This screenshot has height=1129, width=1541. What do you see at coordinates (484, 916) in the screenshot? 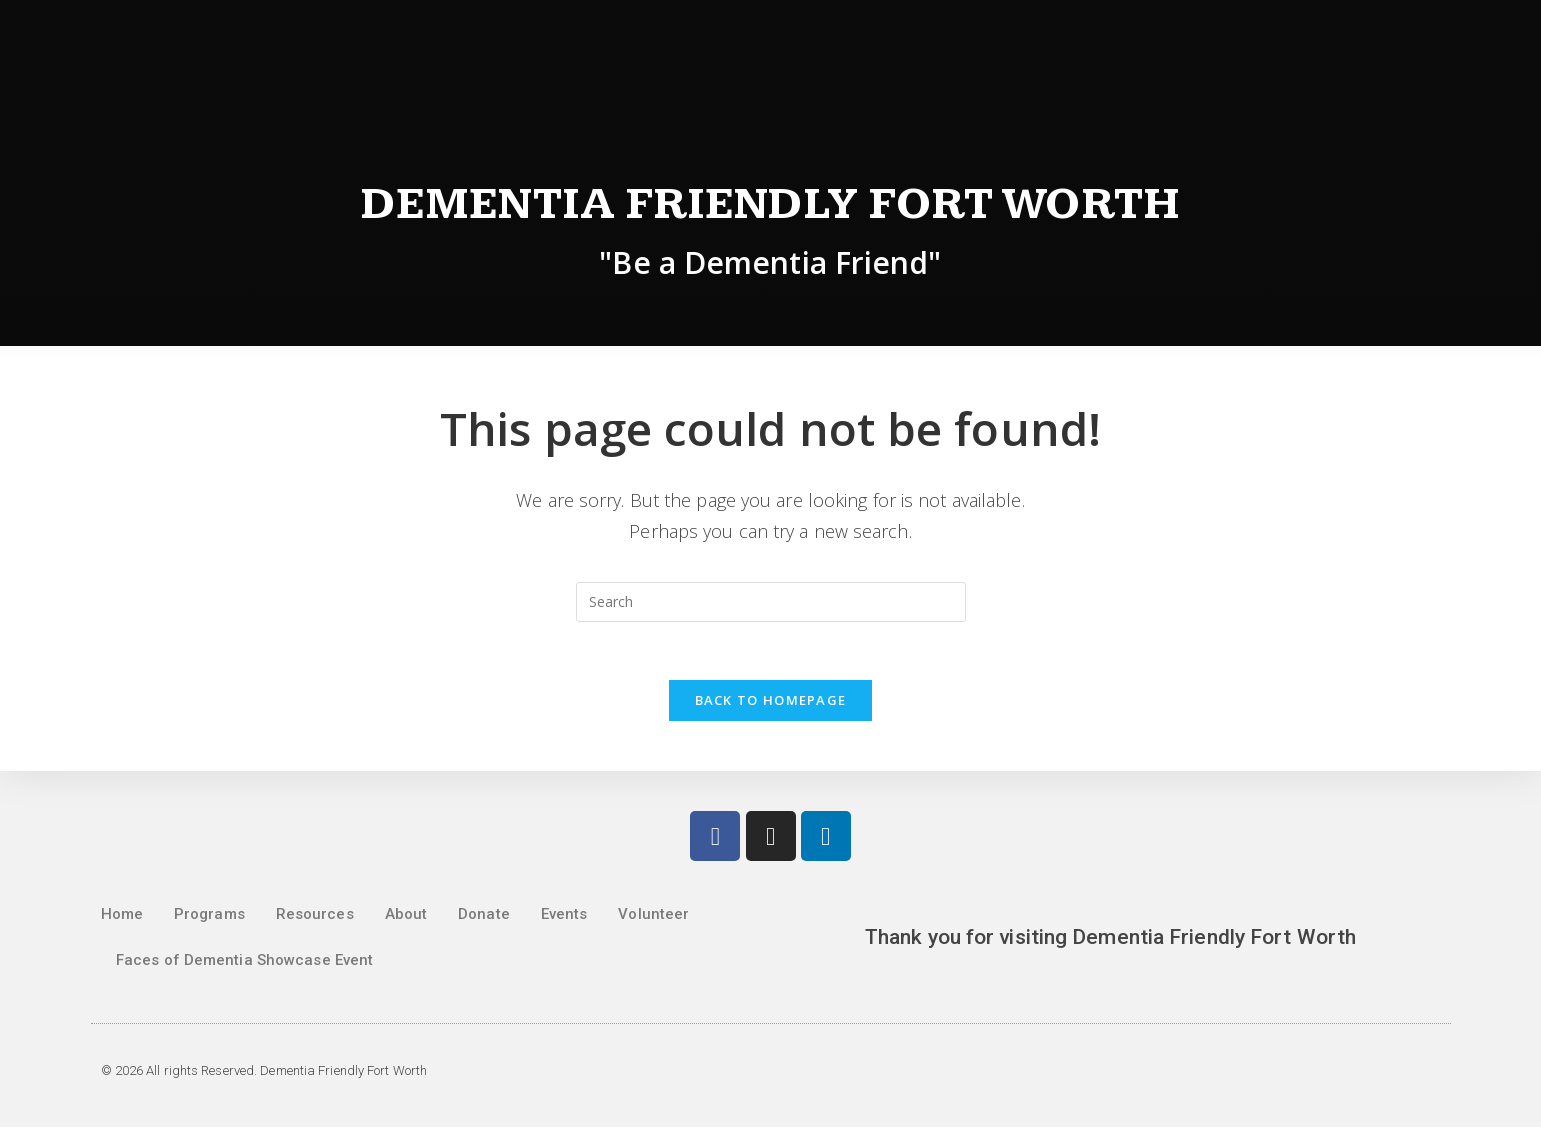
I see `Donate` at bounding box center [484, 916].